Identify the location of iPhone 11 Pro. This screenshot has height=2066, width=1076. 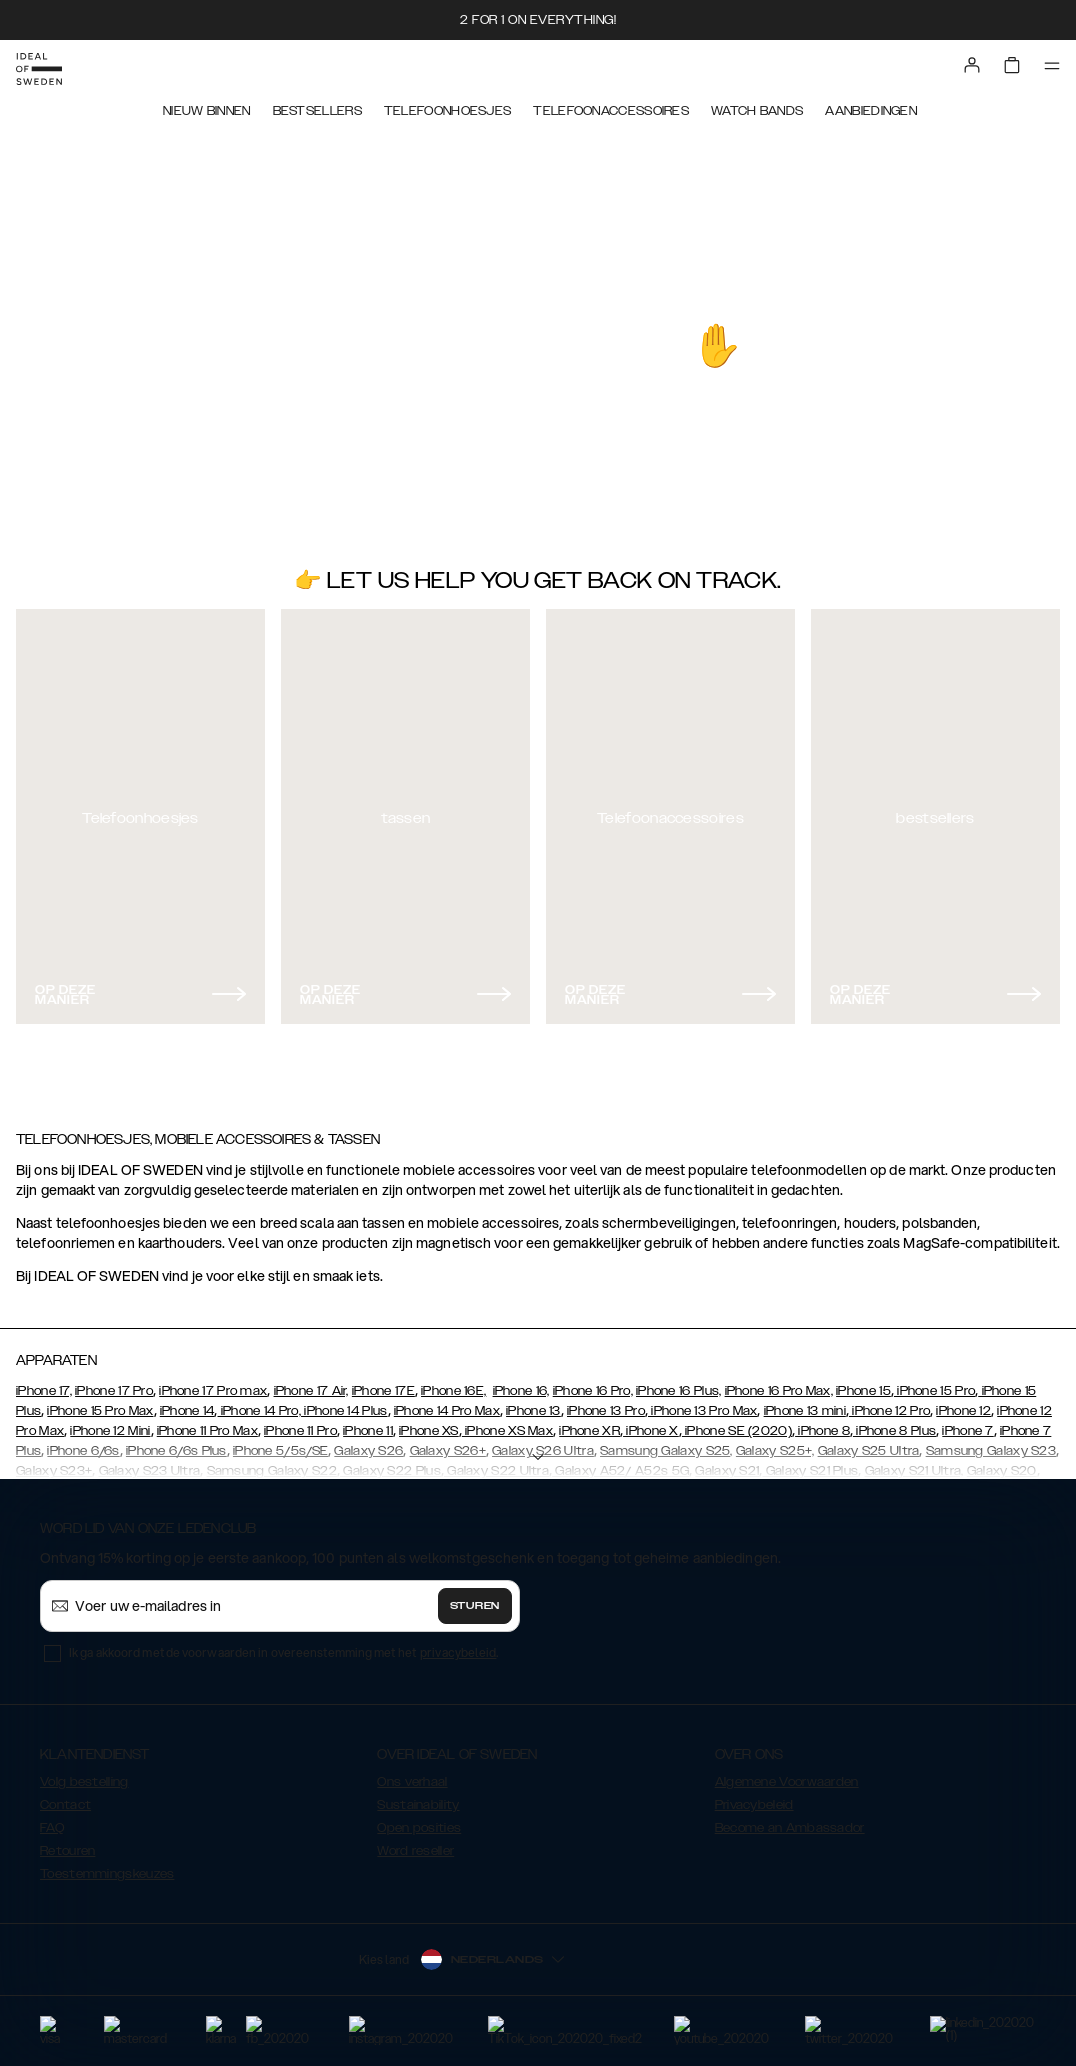
(300, 1431).